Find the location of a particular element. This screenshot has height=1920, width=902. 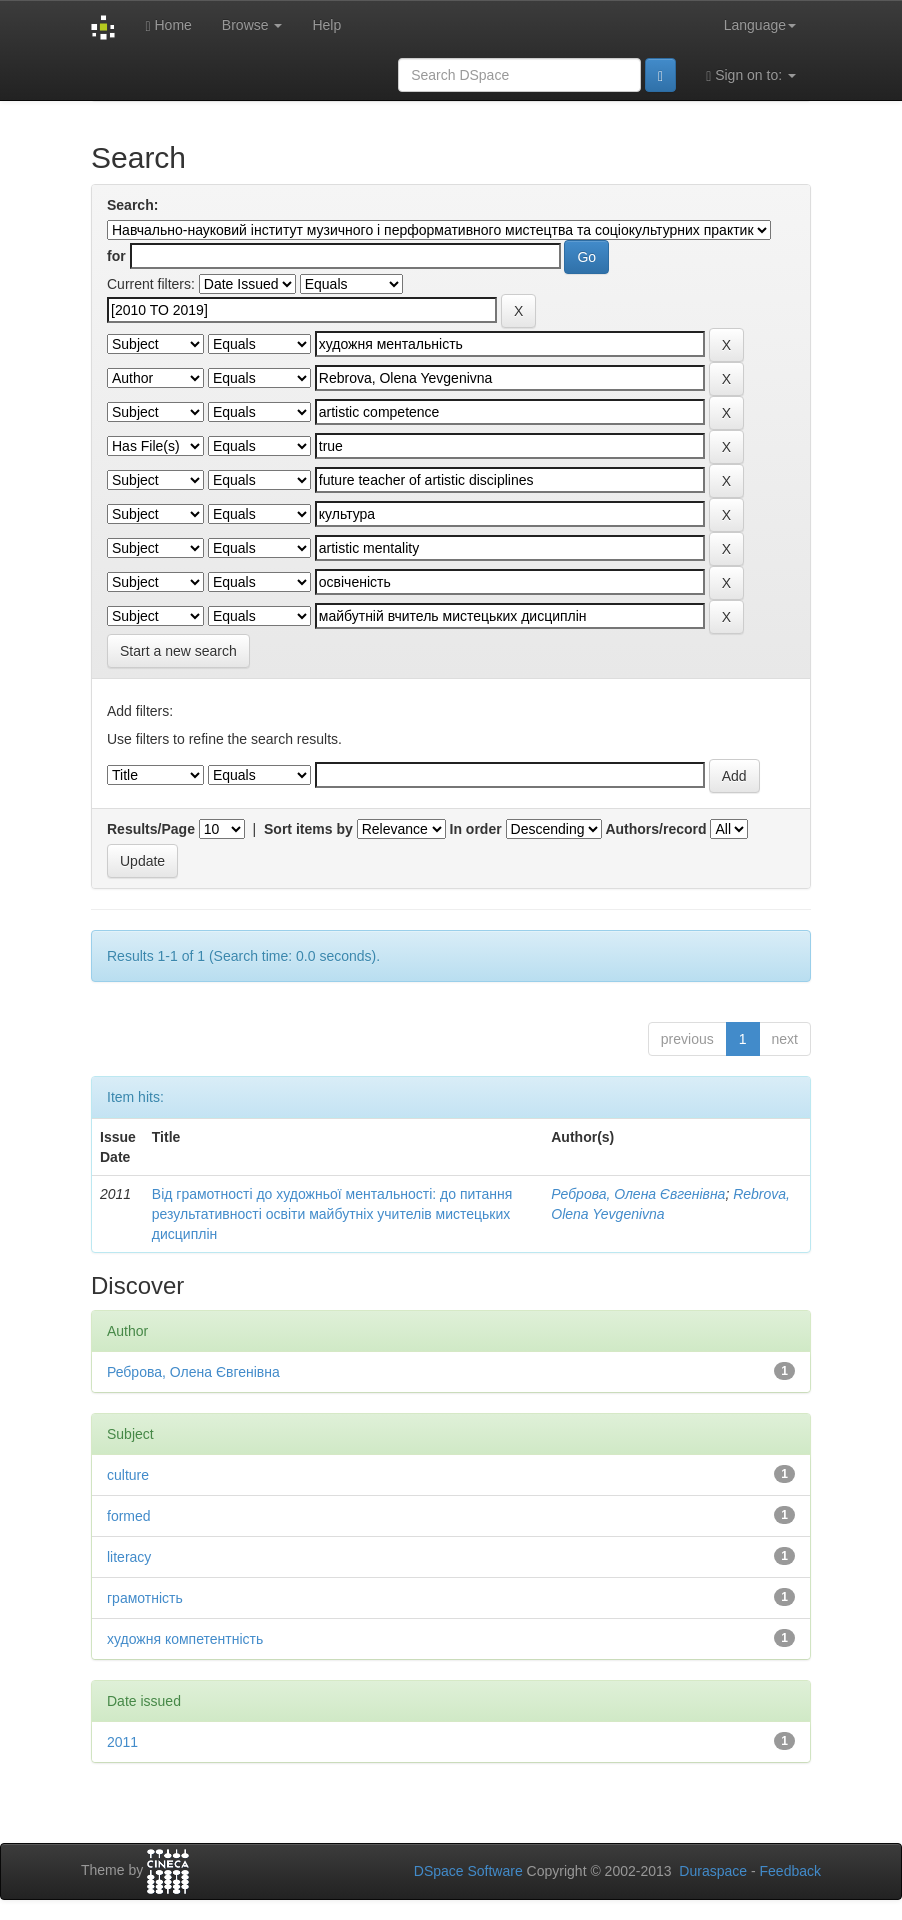

for is located at coordinates (116, 256).